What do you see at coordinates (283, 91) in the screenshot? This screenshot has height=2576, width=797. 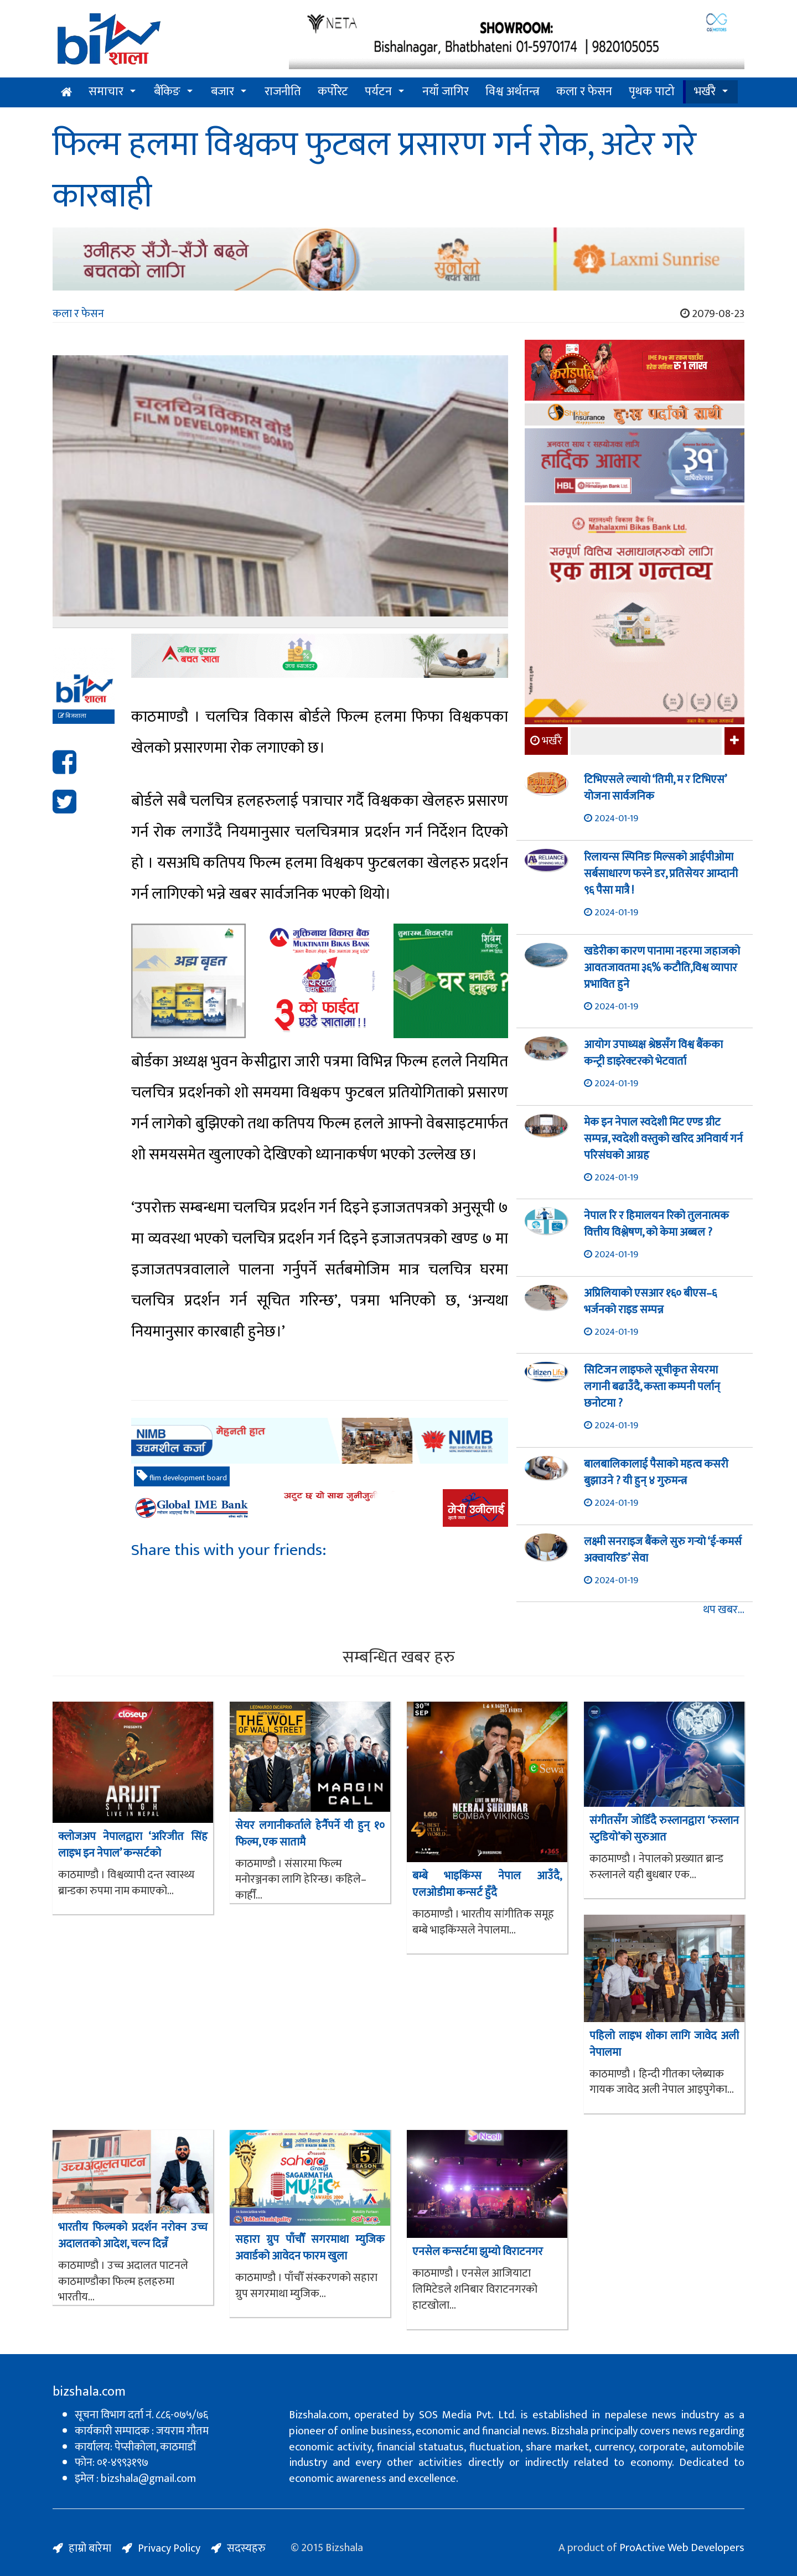 I see `राजनीति` at bounding box center [283, 91].